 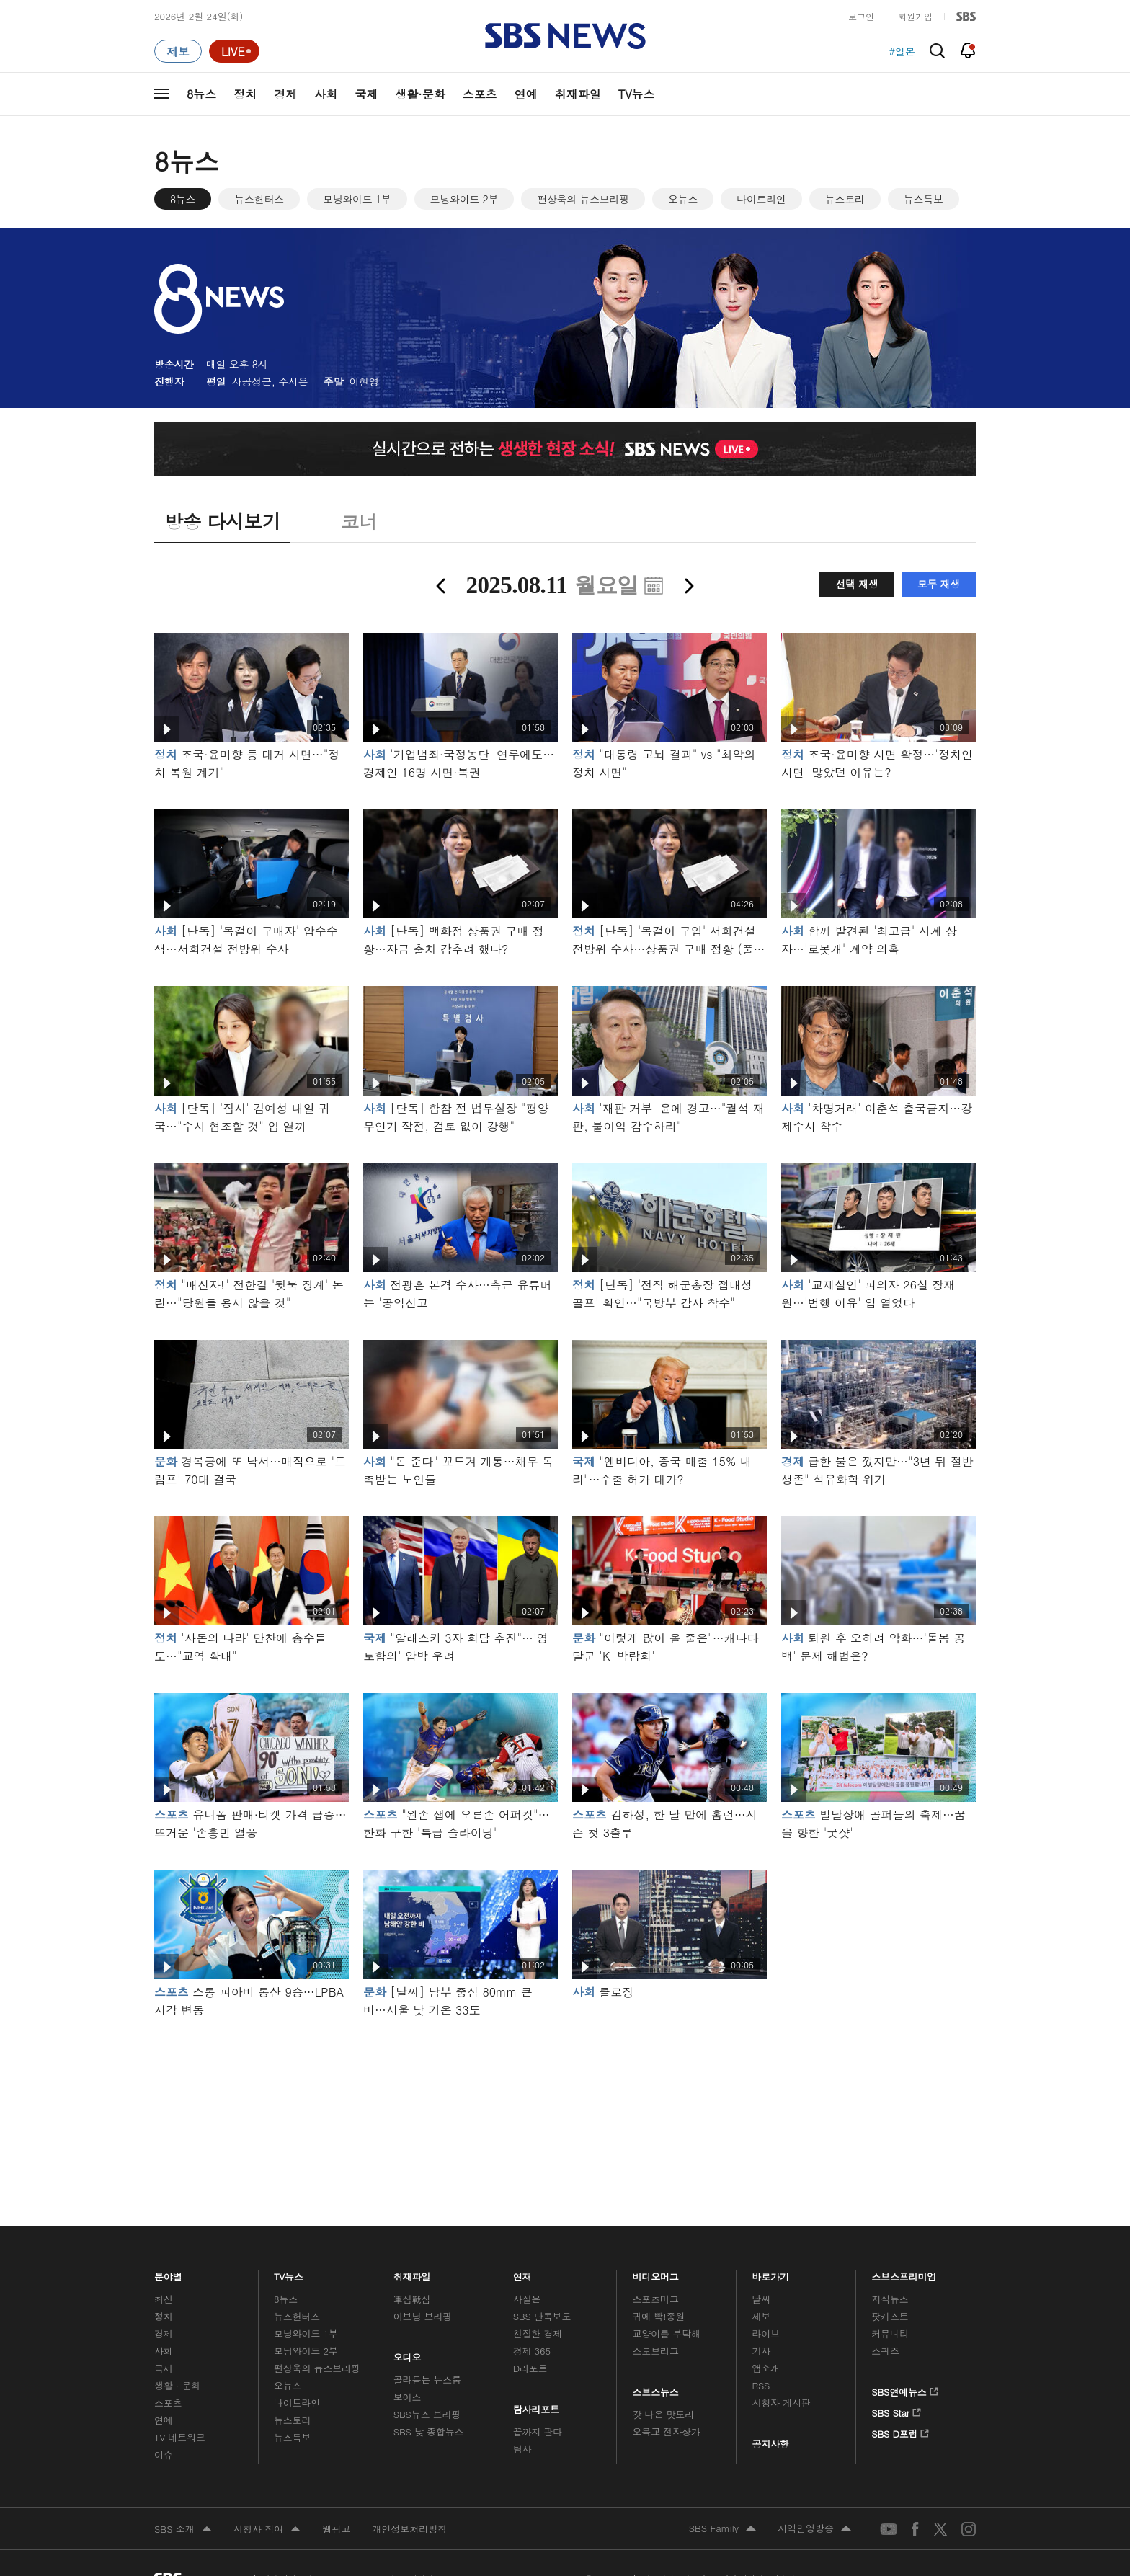 I want to click on TV 네트워크, so click(x=179, y=2437).